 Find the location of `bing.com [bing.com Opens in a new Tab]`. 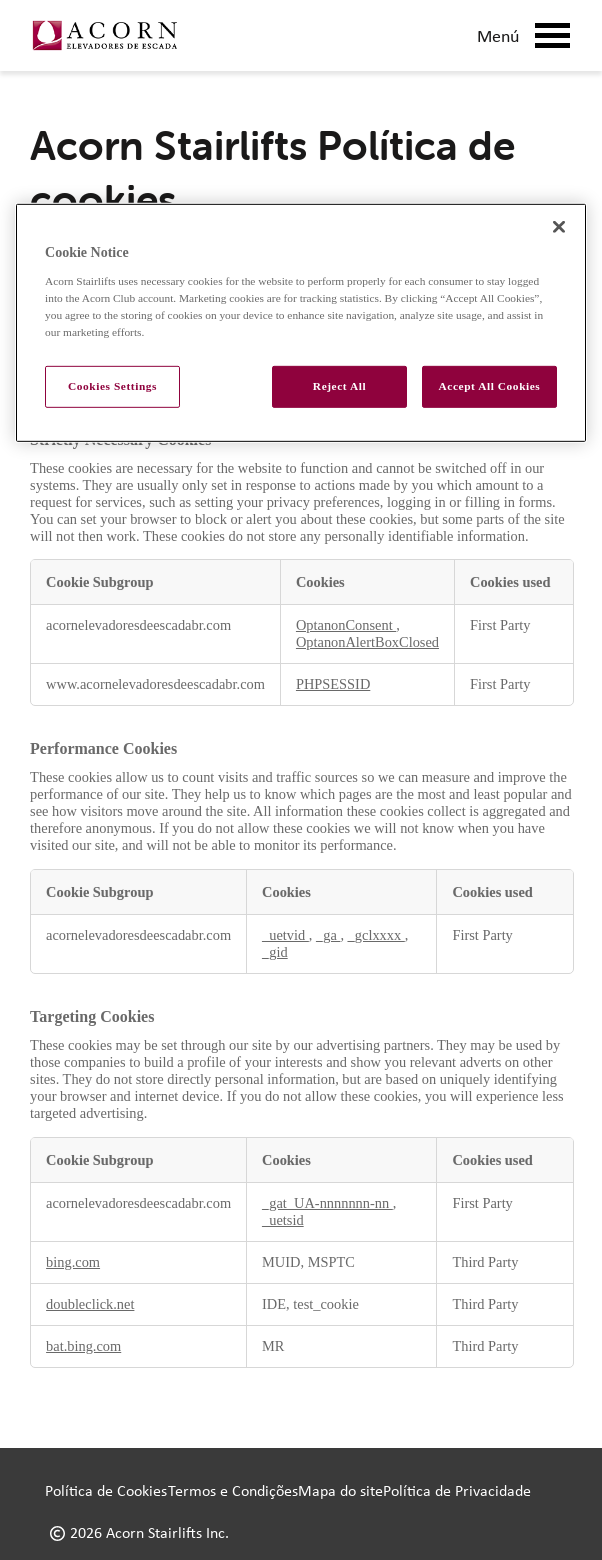

bing.com [bing.com Opens in a new Tab] is located at coordinates (73, 1262).